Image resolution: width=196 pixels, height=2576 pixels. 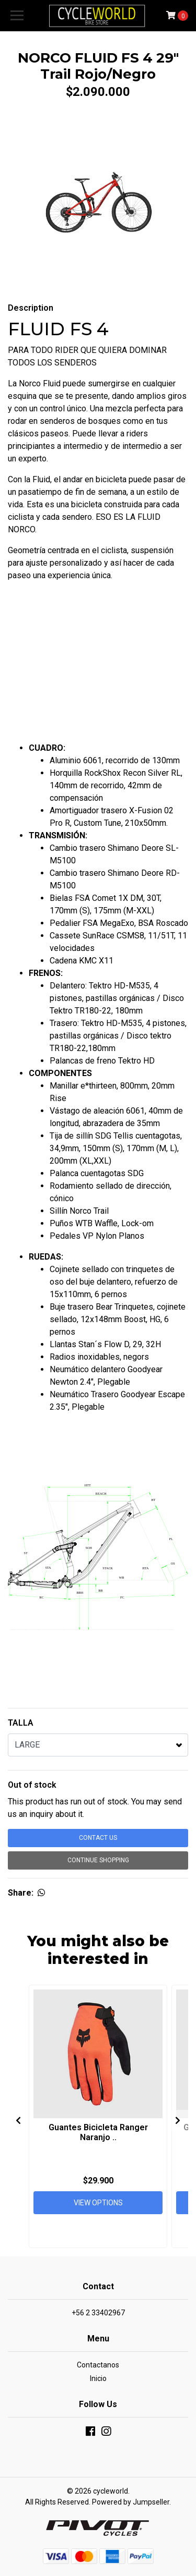 What do you see at coordinates (130, 2502) in the screenshot?
I see `Powered by Jumpseller` at bounding box center [130, 2502].